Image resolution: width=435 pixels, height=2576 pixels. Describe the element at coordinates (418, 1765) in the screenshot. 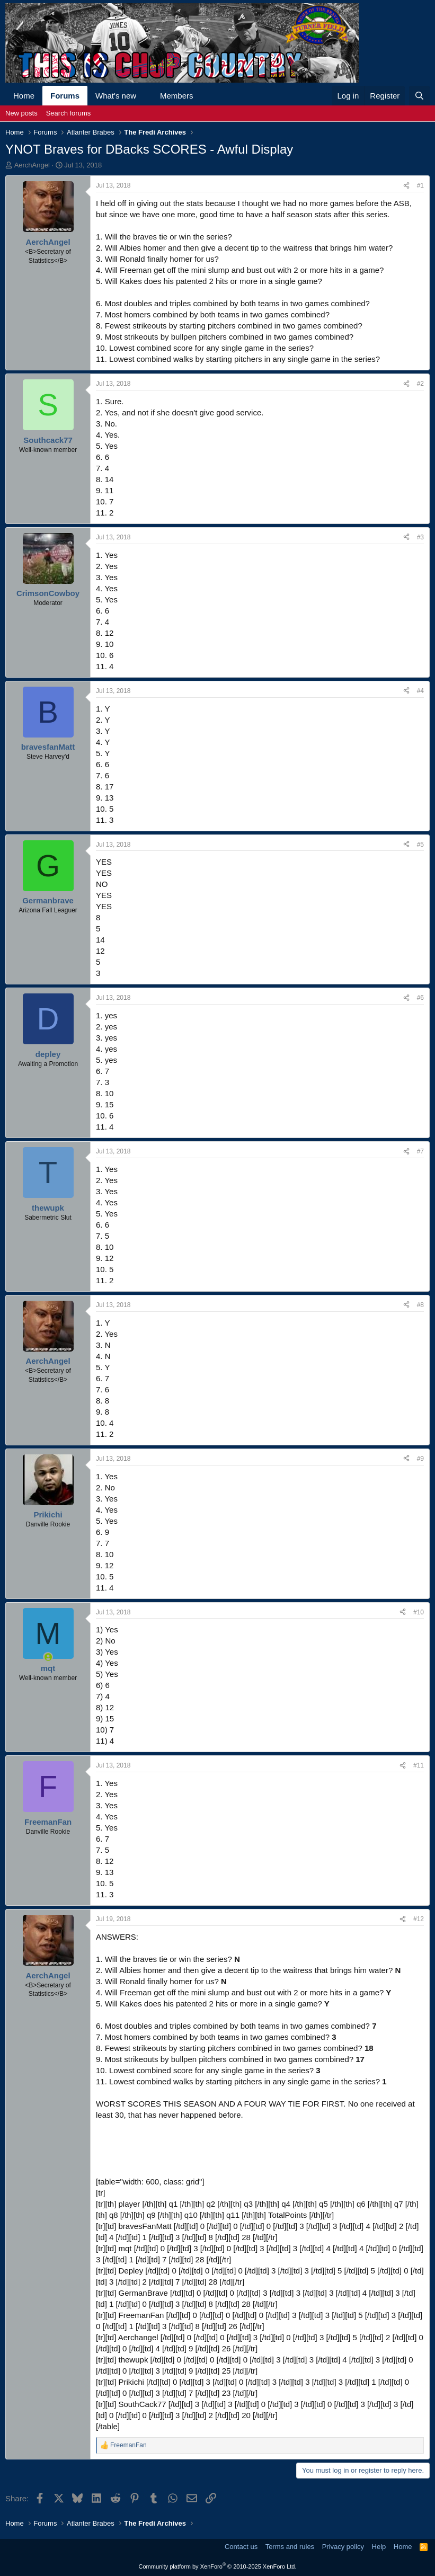

I see `#11` at that location.